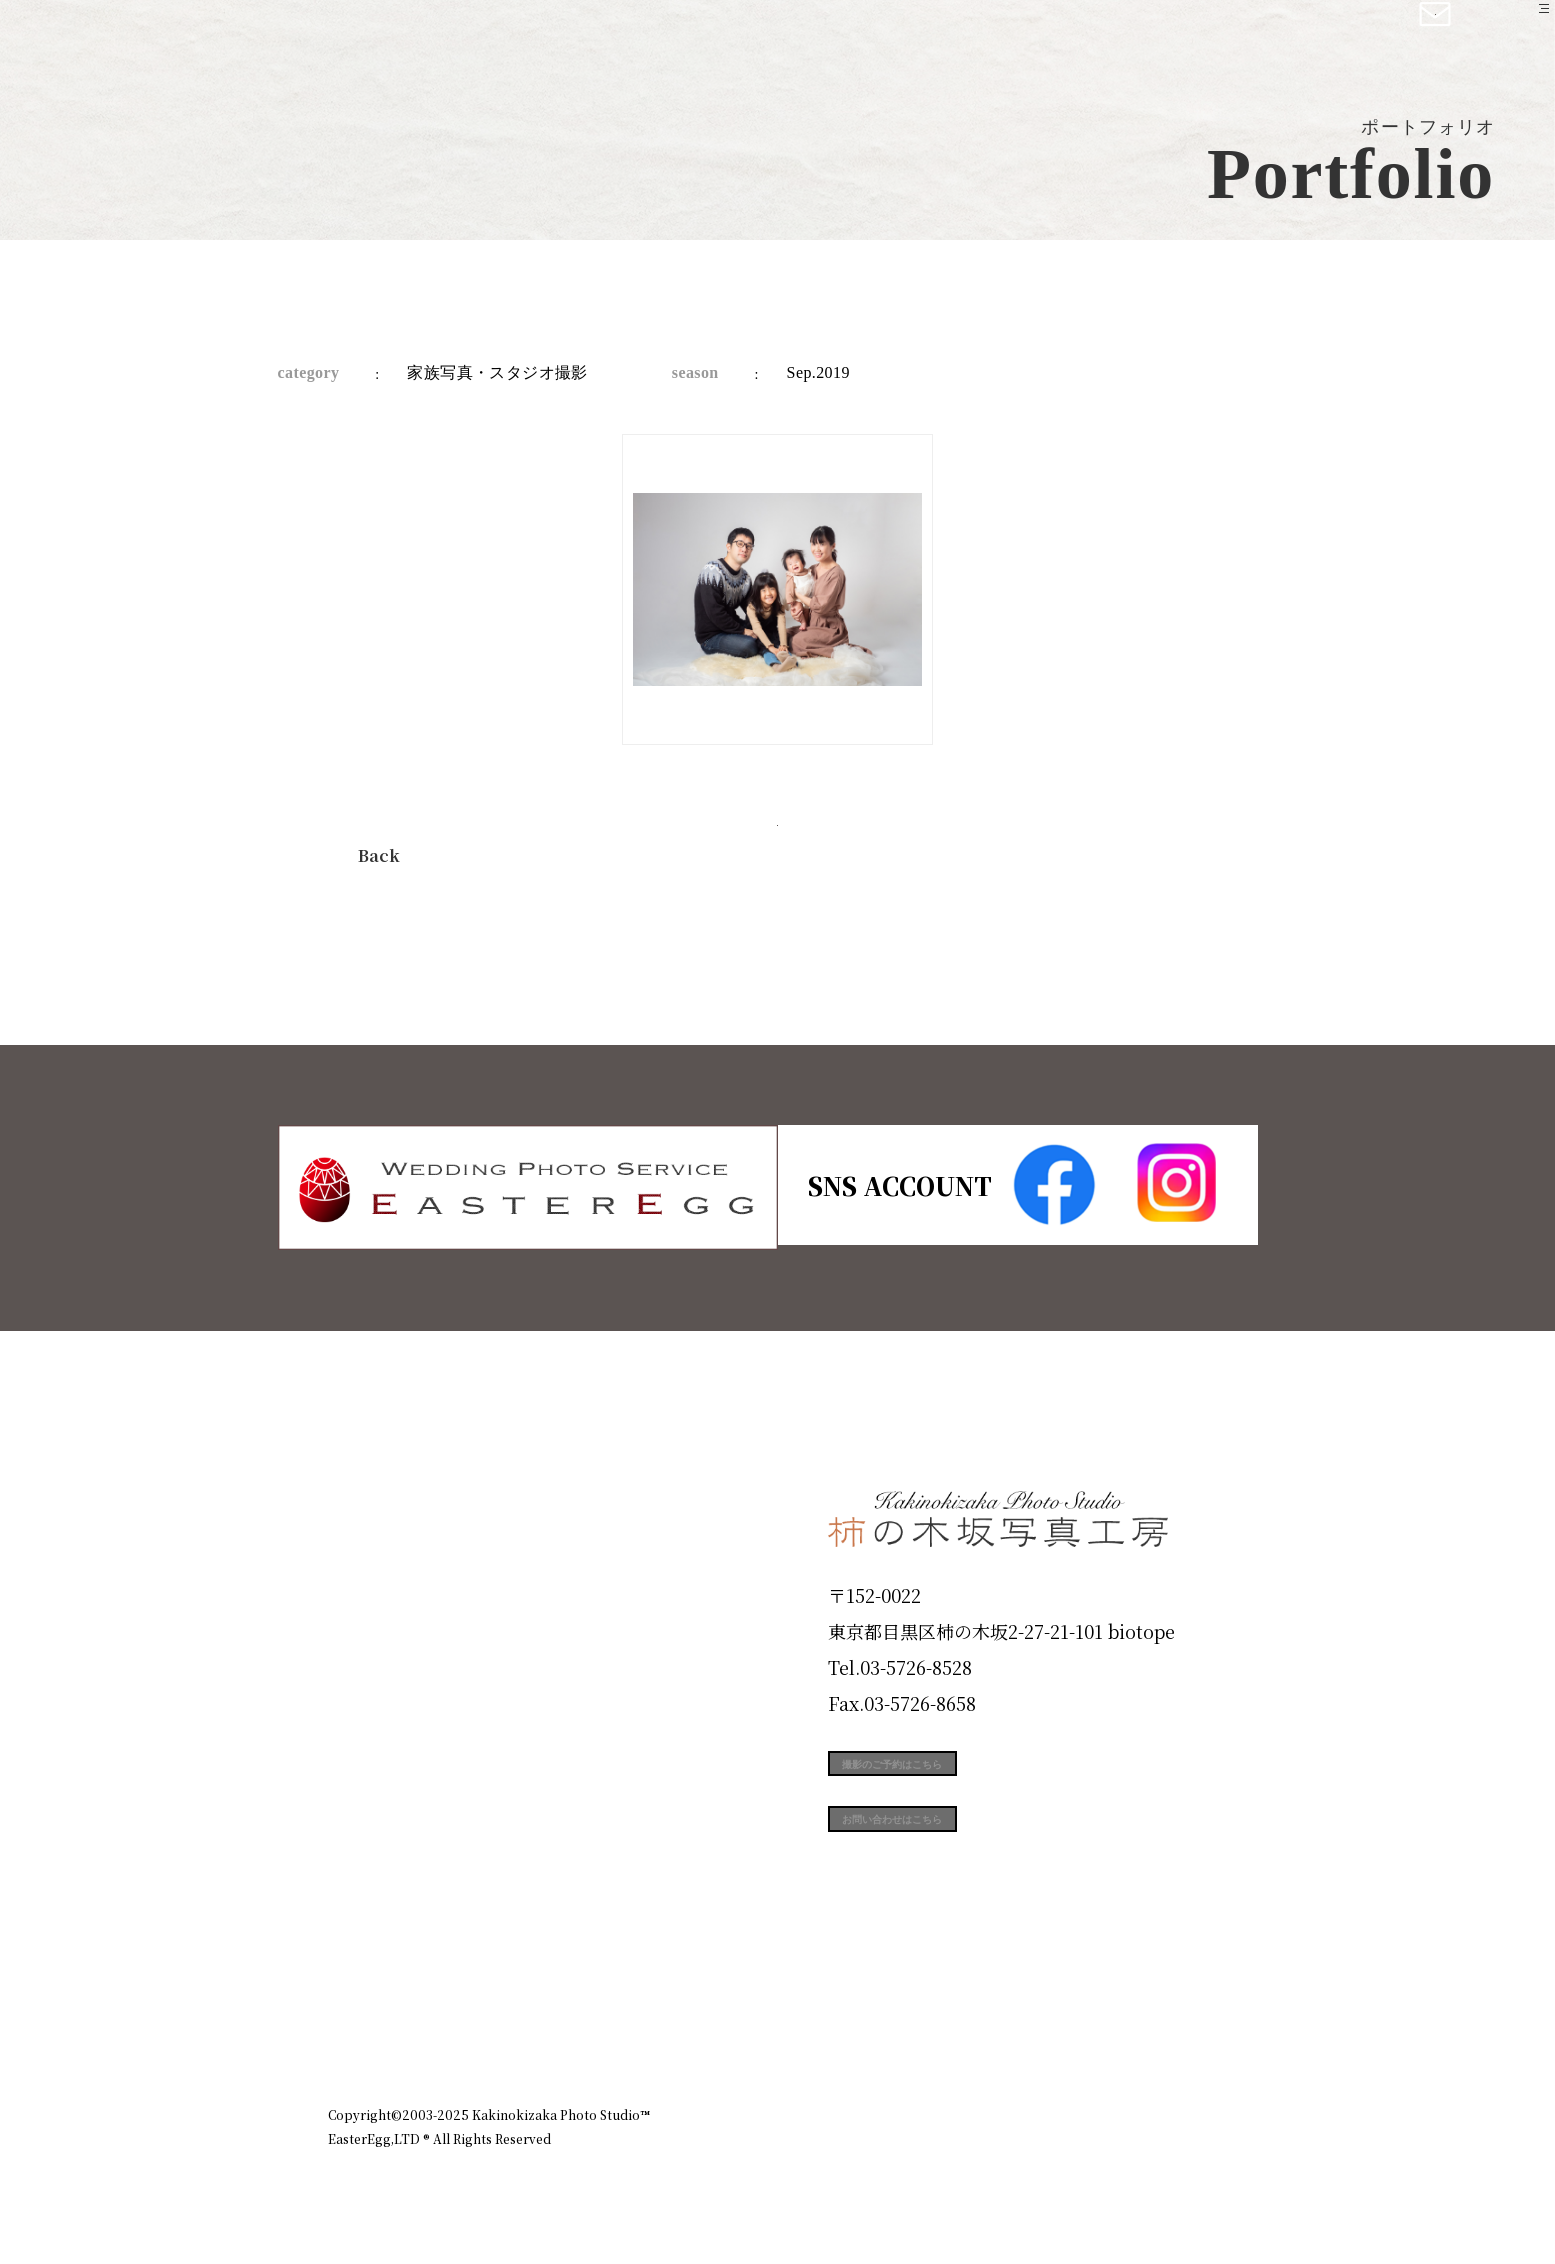  I want to click on Voice, so click(364, 1870).